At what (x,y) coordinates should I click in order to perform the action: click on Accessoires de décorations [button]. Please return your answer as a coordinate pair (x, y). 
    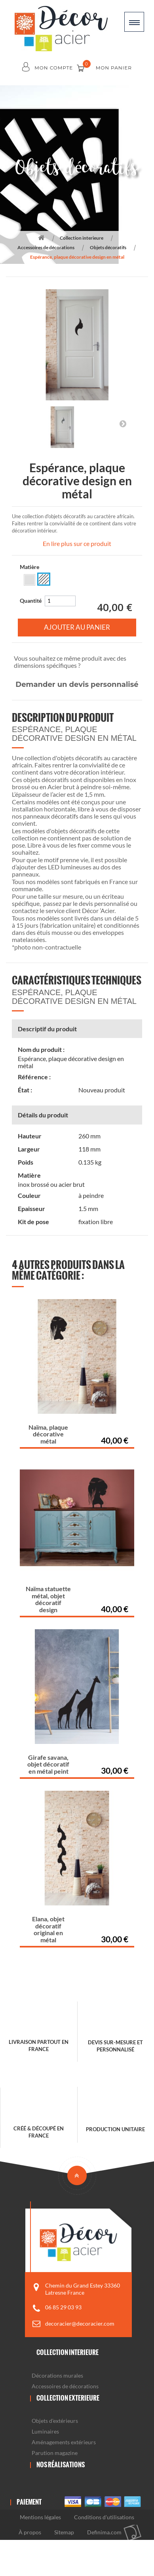
    Looking at the image, I should click on (65, 2386).